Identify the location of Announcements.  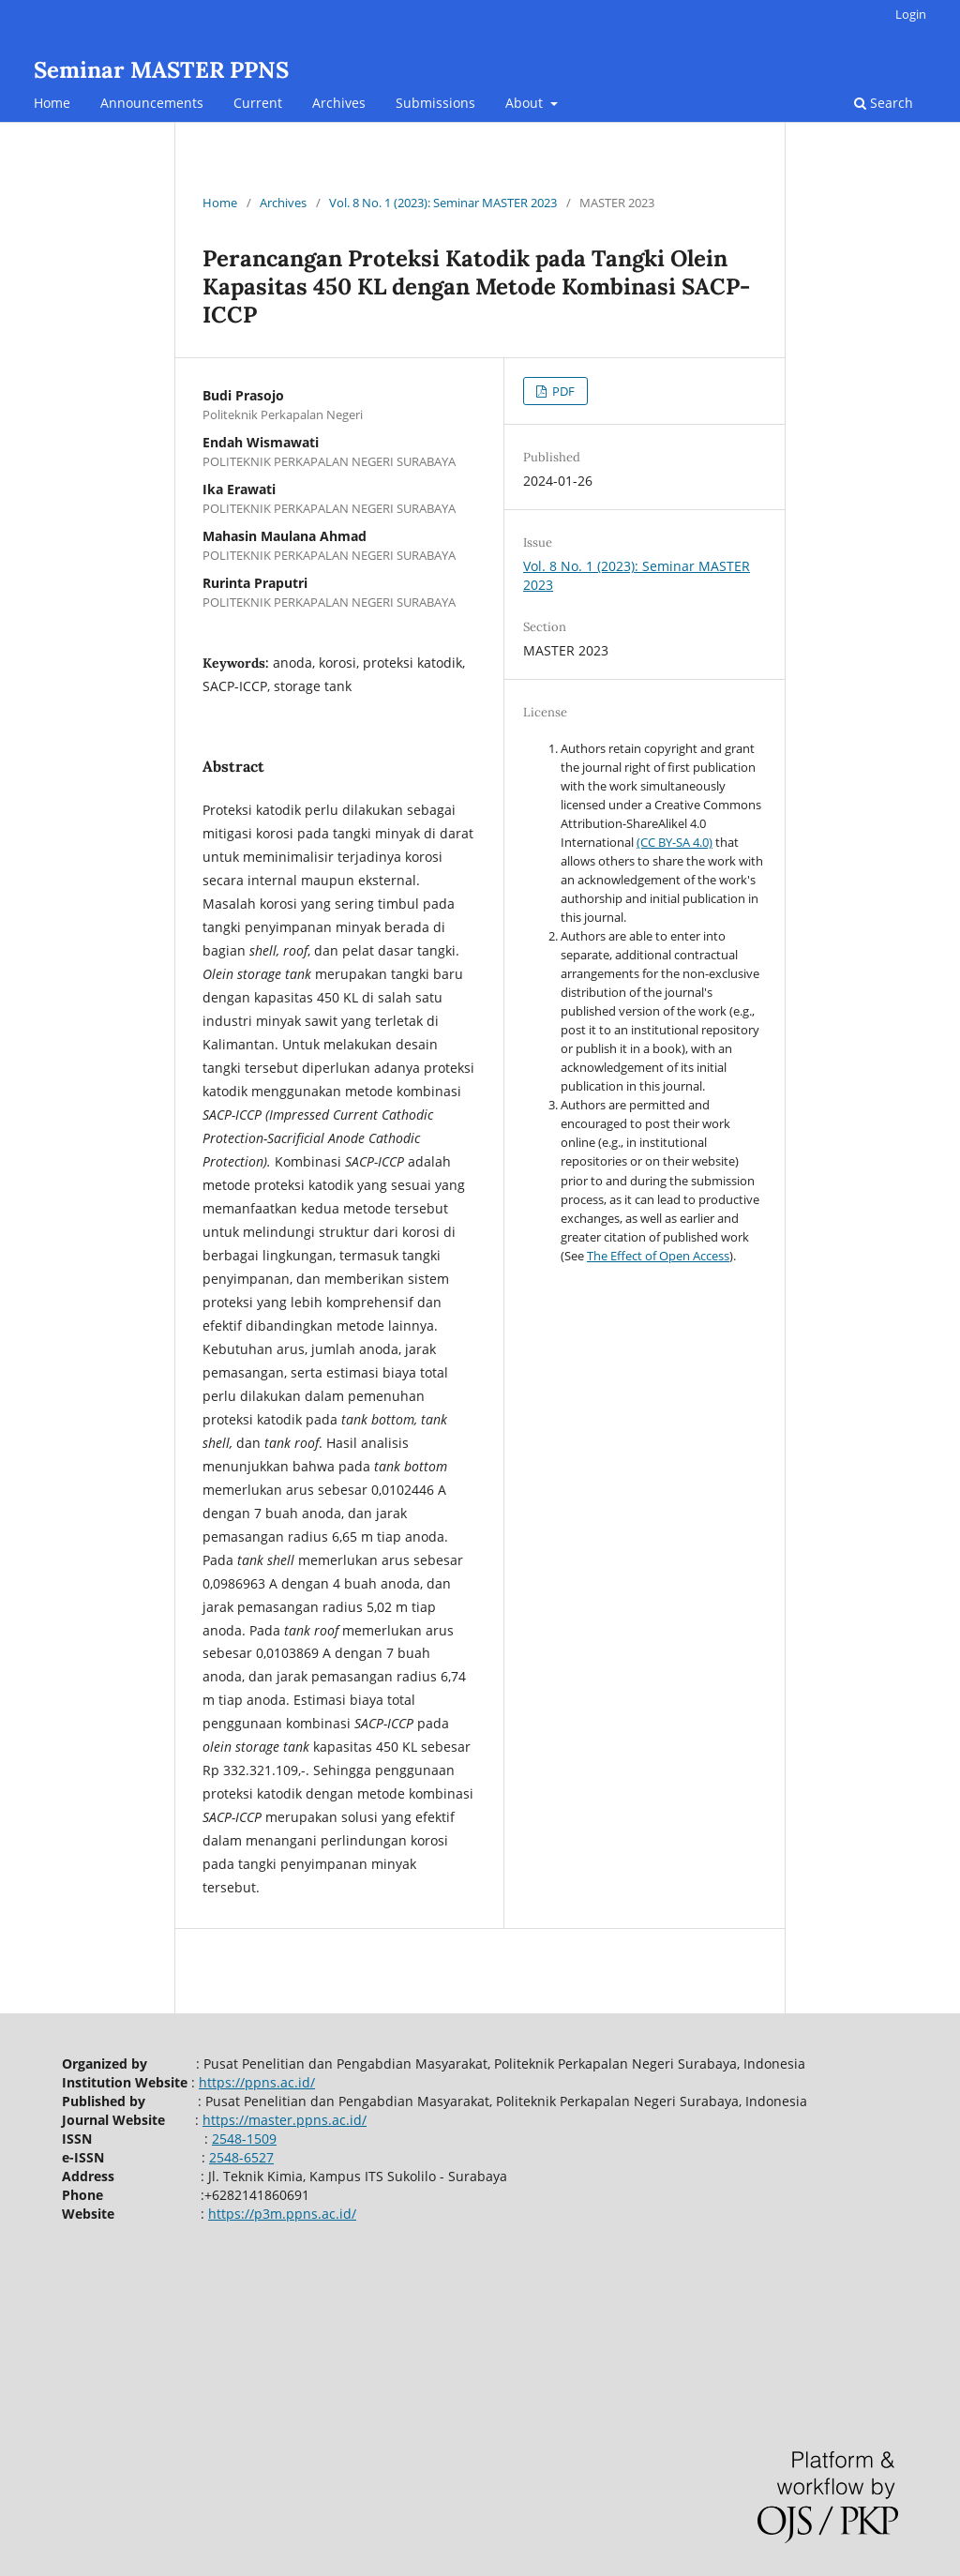
(151, 103).